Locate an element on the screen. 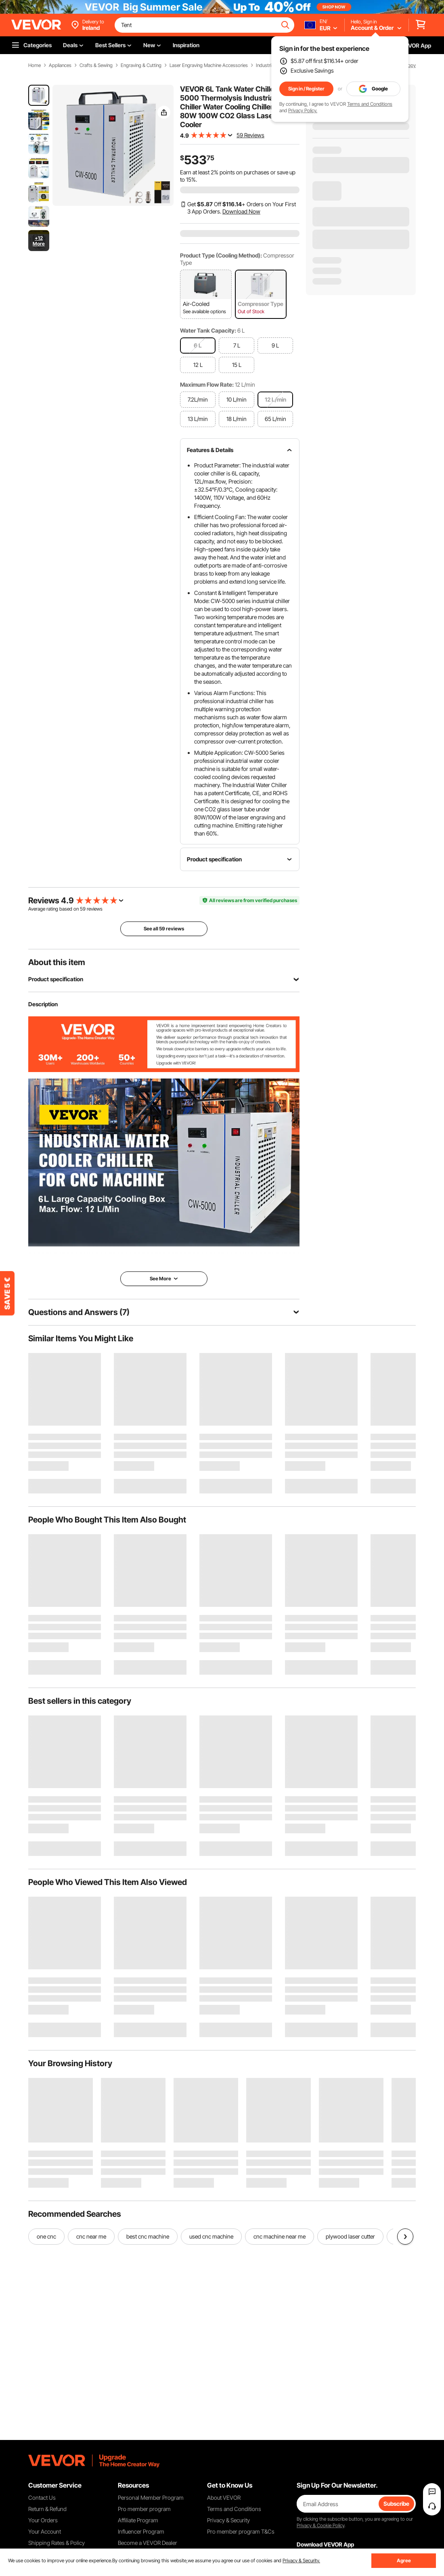 The image size is (444, 2576). Water Tank Capacity: is located at coordinates (208, 330).